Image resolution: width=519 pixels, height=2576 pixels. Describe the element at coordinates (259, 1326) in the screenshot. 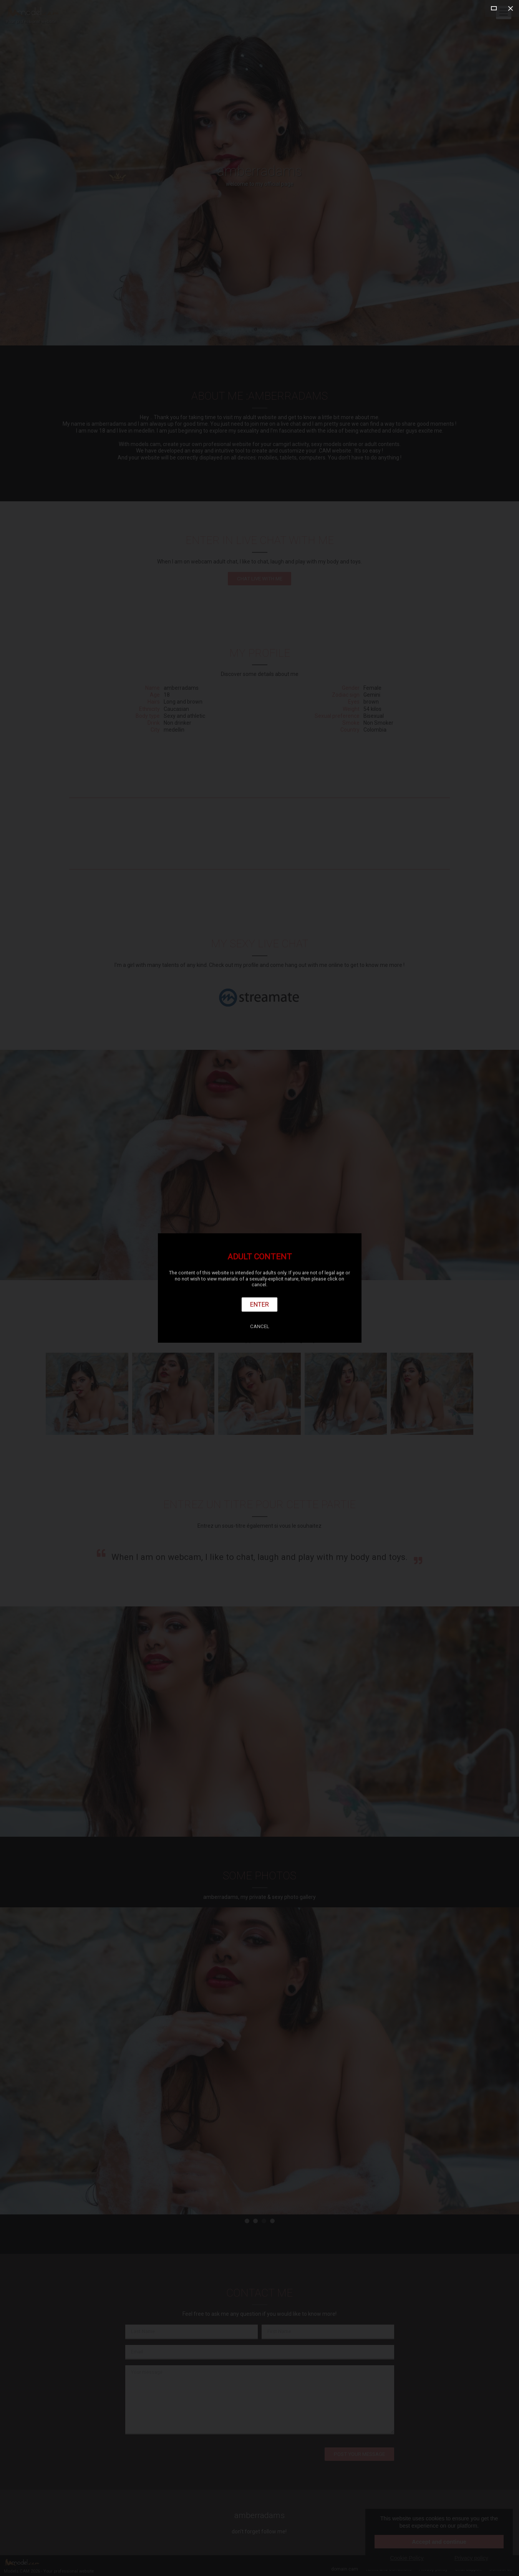

I see `Cancel` at that location.